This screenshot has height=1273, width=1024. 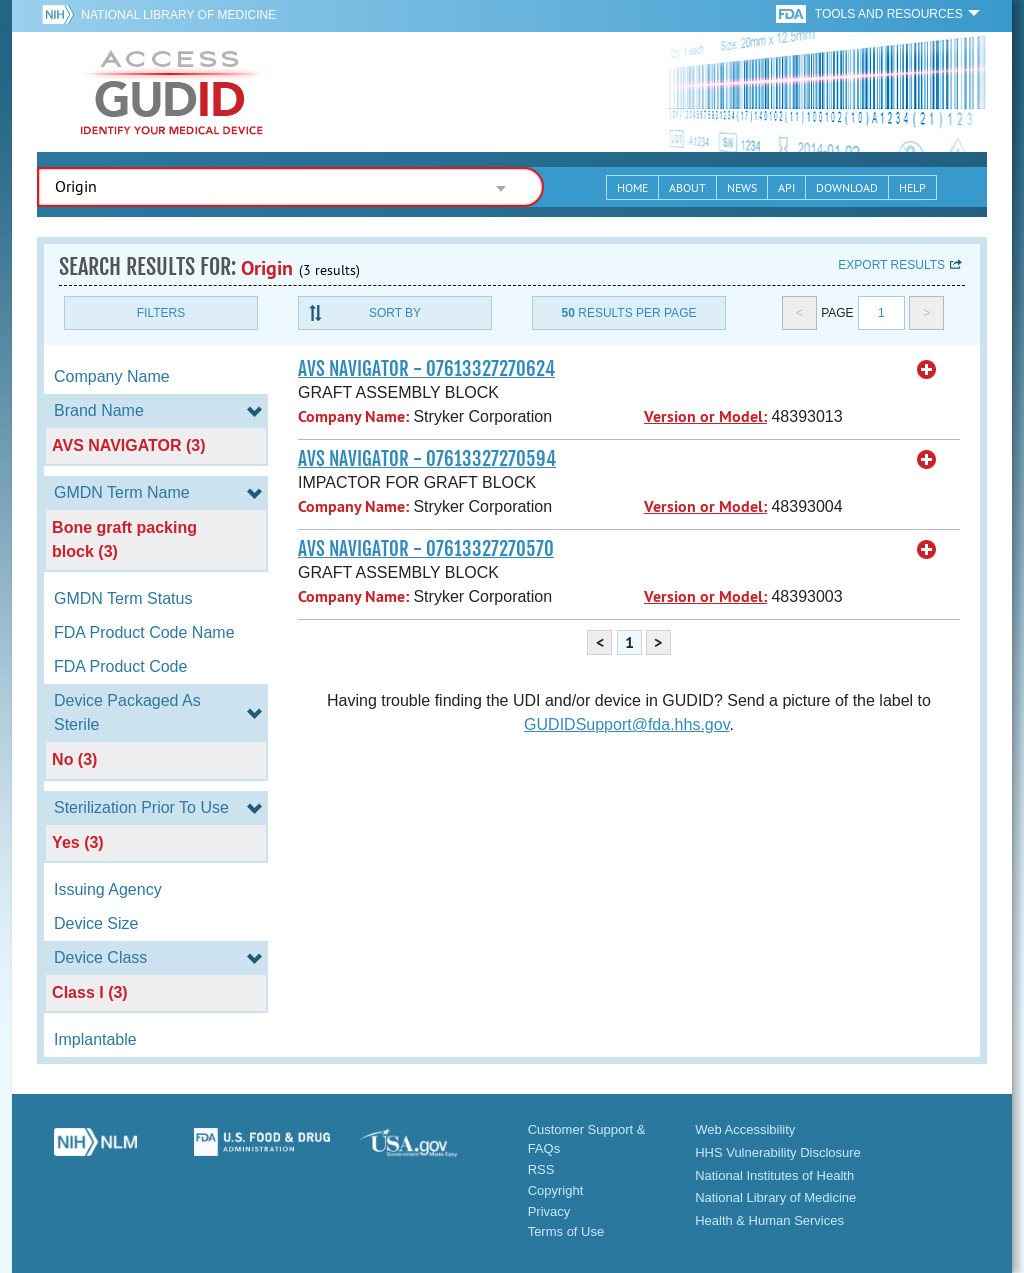 What do you see at coordinates (161, 313) in the screenshot?
I see `Filters` at bounding box center [161, 313].